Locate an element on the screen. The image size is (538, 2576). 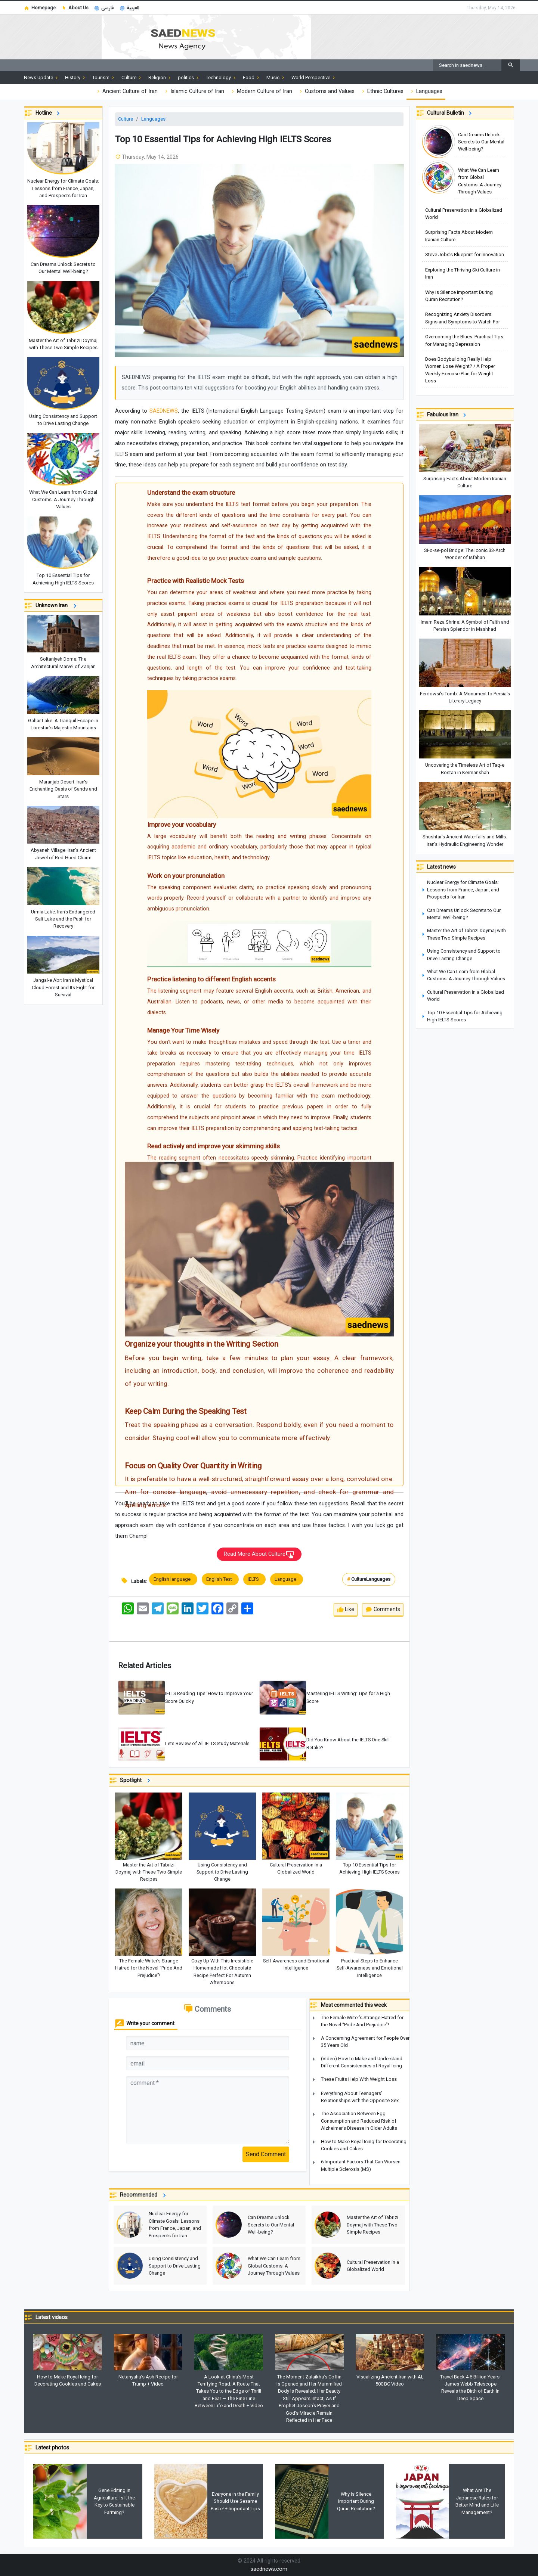
Islamic Culture of Iran is located at coordinates (194, 91).